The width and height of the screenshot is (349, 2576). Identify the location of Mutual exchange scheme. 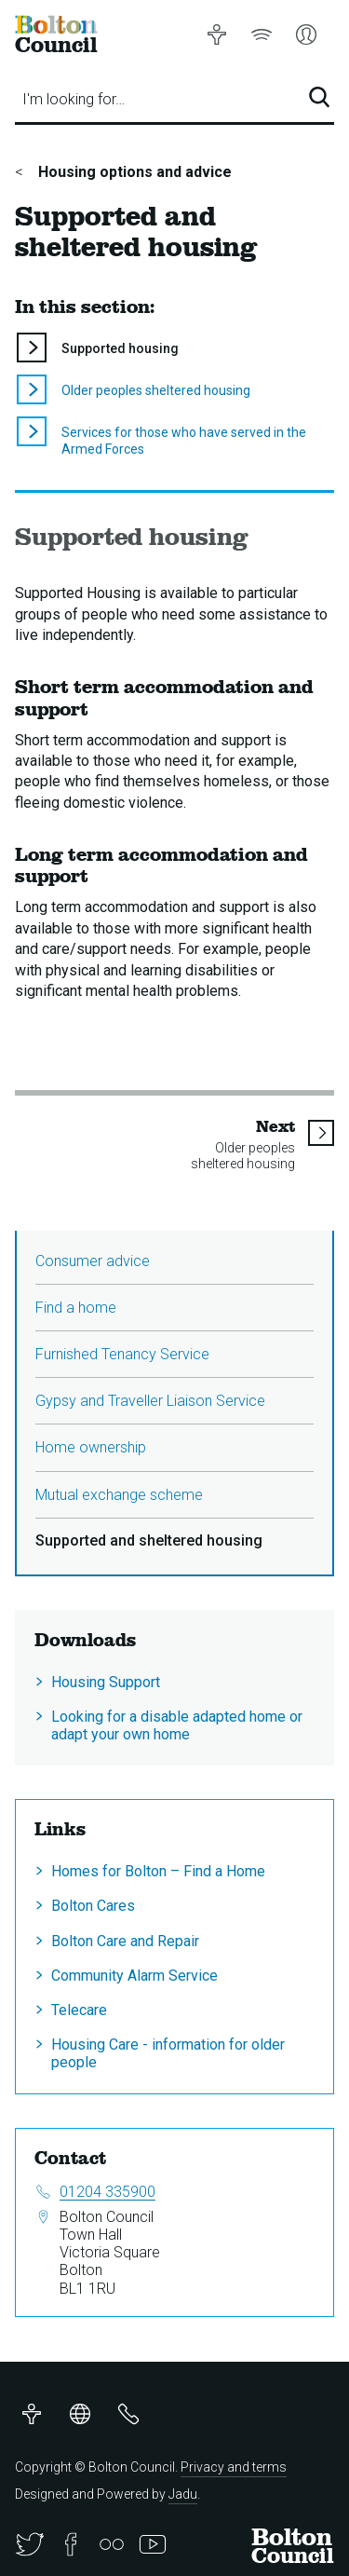
(119, 1495).